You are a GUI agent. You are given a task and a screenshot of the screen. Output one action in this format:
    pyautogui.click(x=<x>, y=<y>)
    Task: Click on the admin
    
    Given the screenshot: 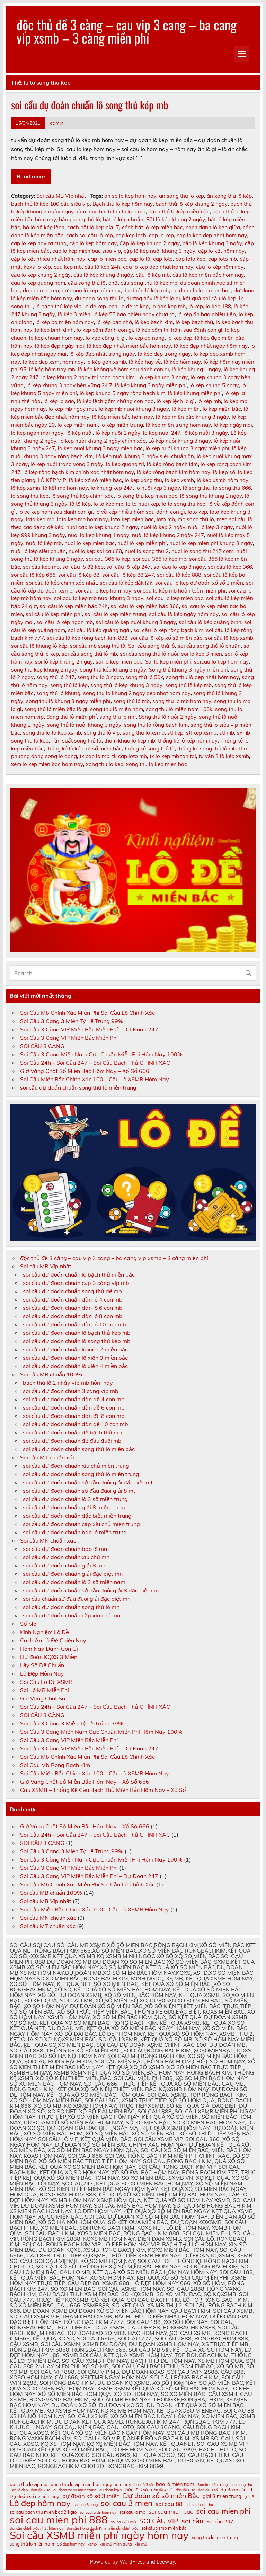 What is the action you would take?
    pyautogui.click(x=56, y=123)
    